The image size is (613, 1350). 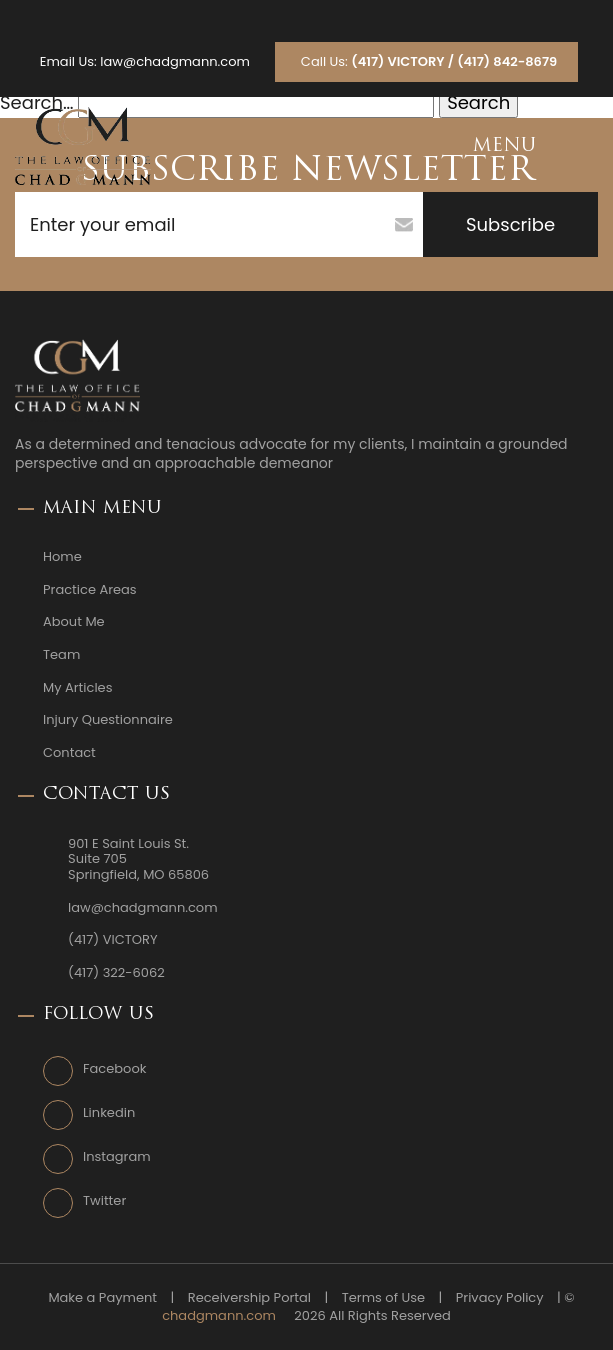 What do you see at coordinates (62, 557) in the screenshot?
I see `Home` at bounding box center [62, 557].